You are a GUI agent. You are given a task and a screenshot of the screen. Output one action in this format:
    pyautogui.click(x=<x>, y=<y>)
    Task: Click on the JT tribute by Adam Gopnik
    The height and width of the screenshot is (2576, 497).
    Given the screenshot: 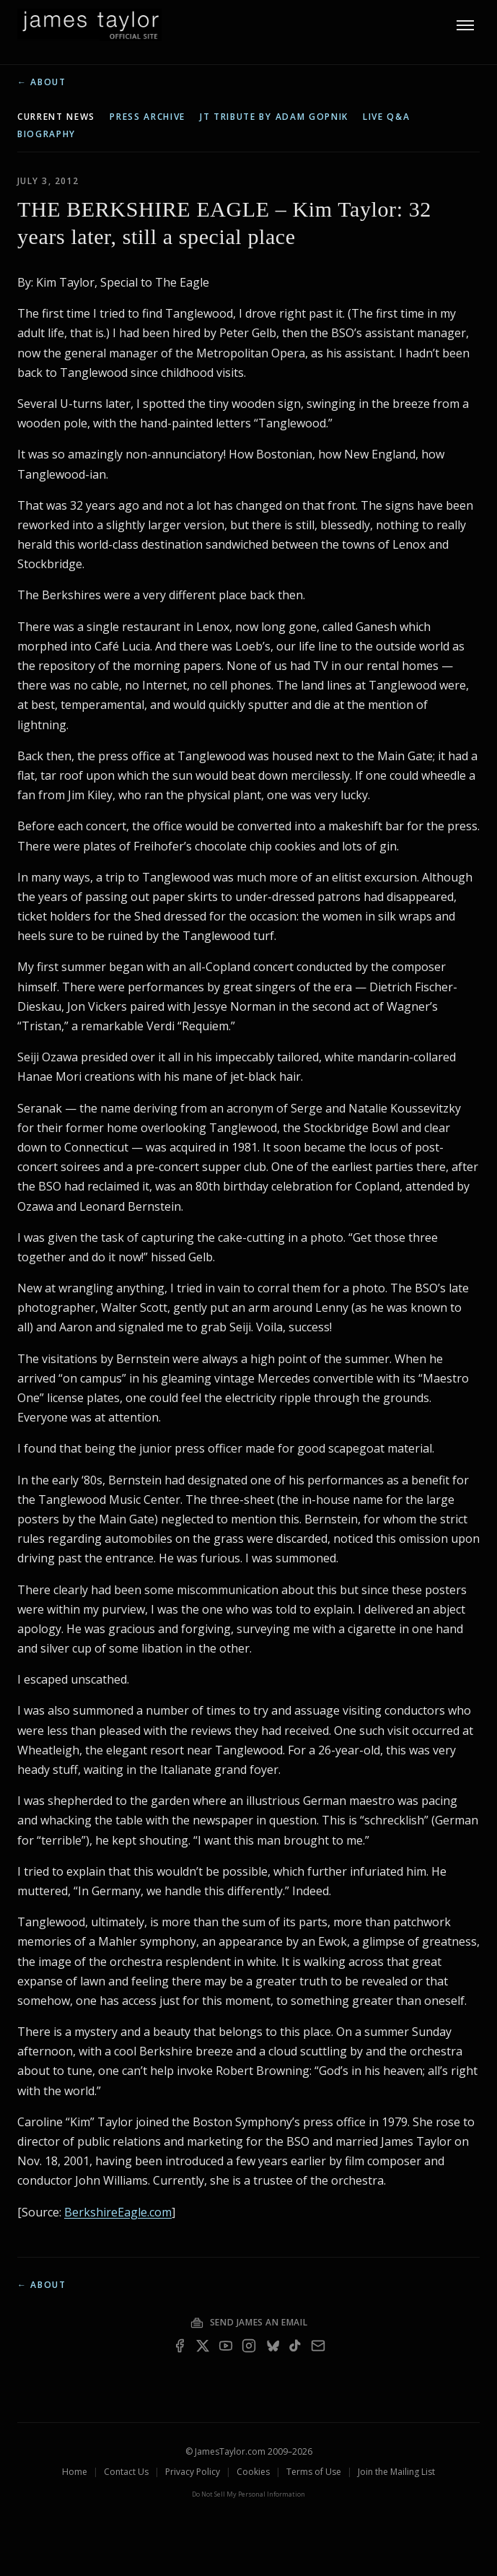 What is the action you would take?
    pyautogui.click(x=274, y=117)
    